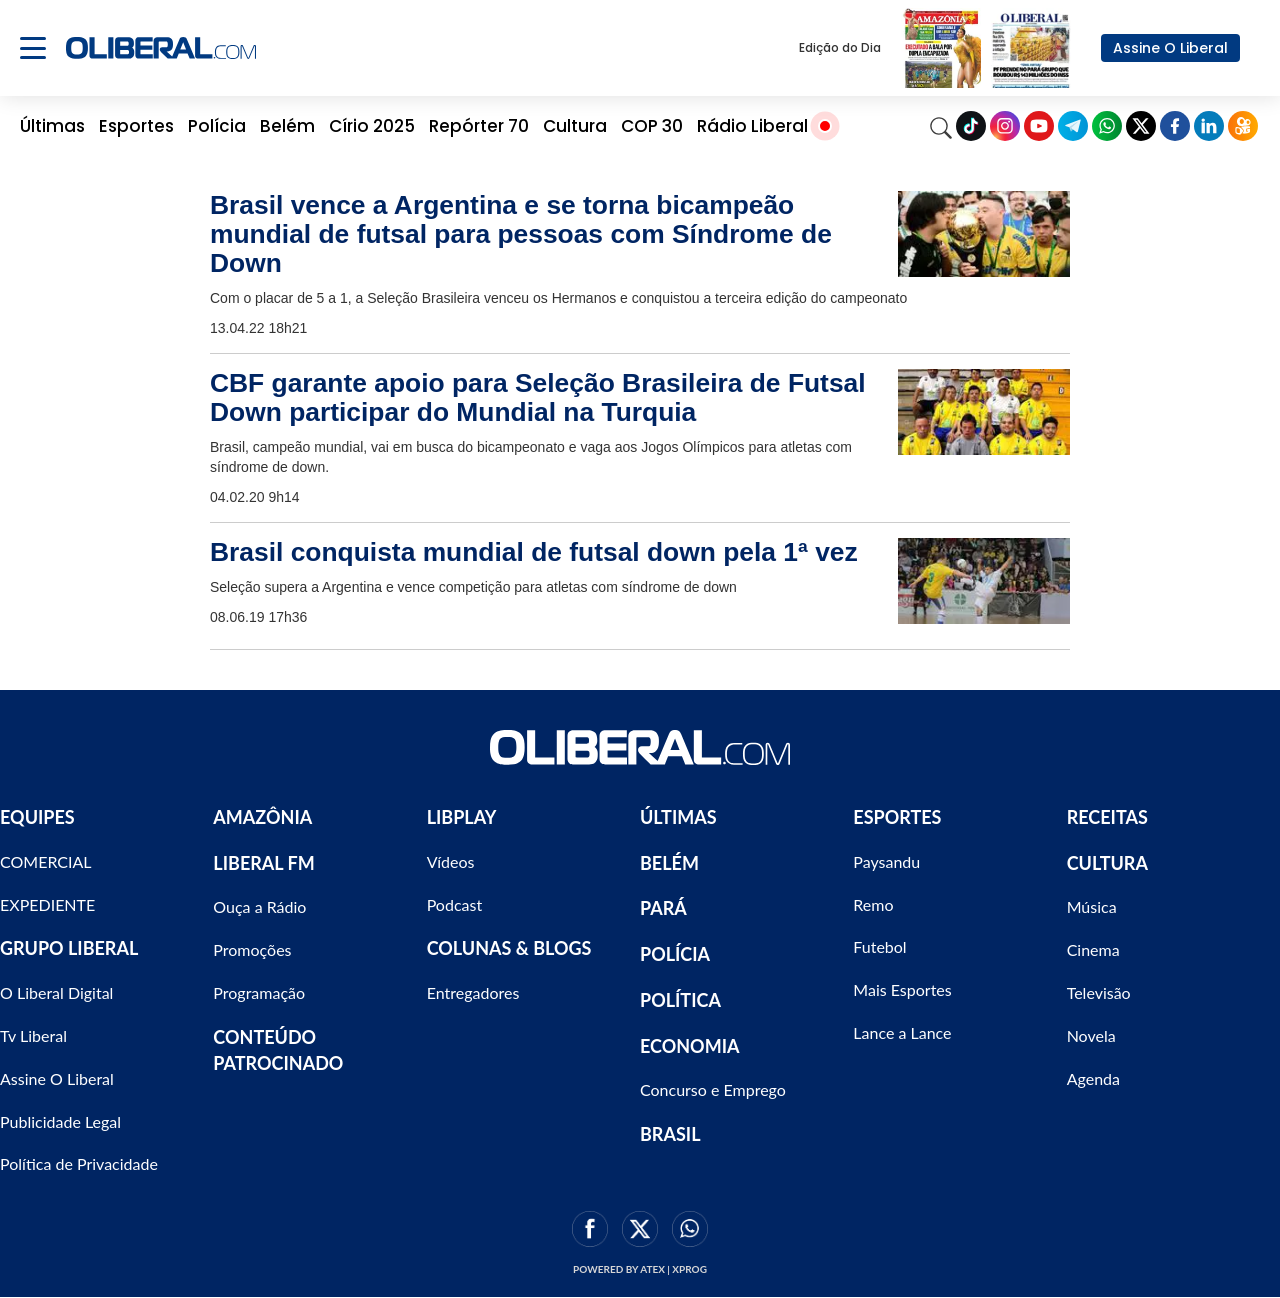 This screenshot has width=1280, height=1298. I want to click on O Liberal Digital, so click(56, 992).